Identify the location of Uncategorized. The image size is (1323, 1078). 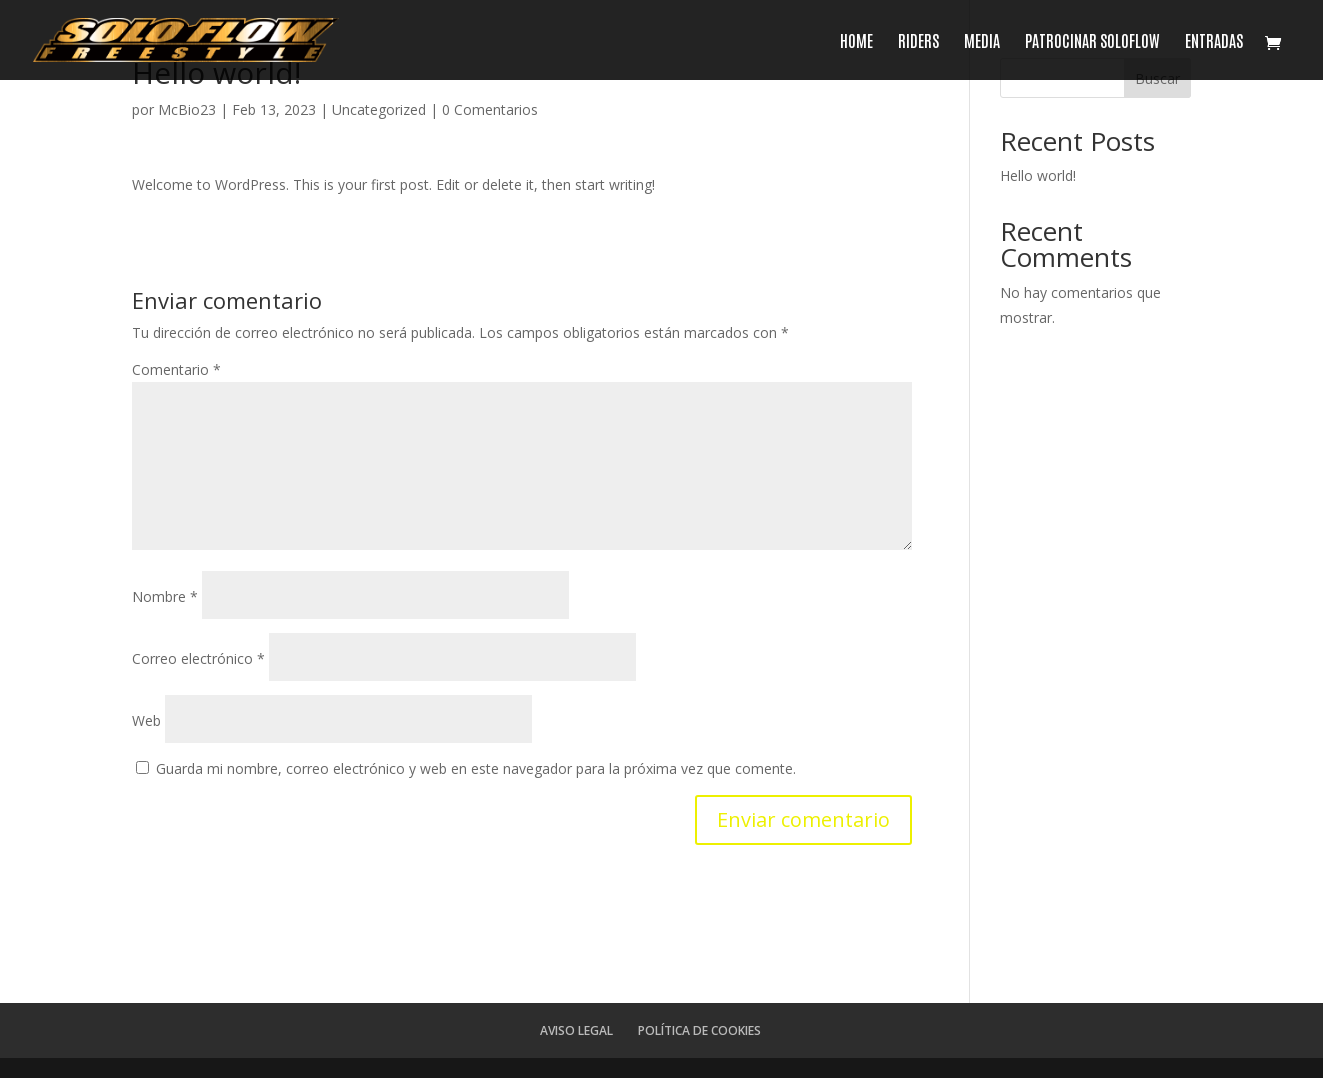
(379, 109).